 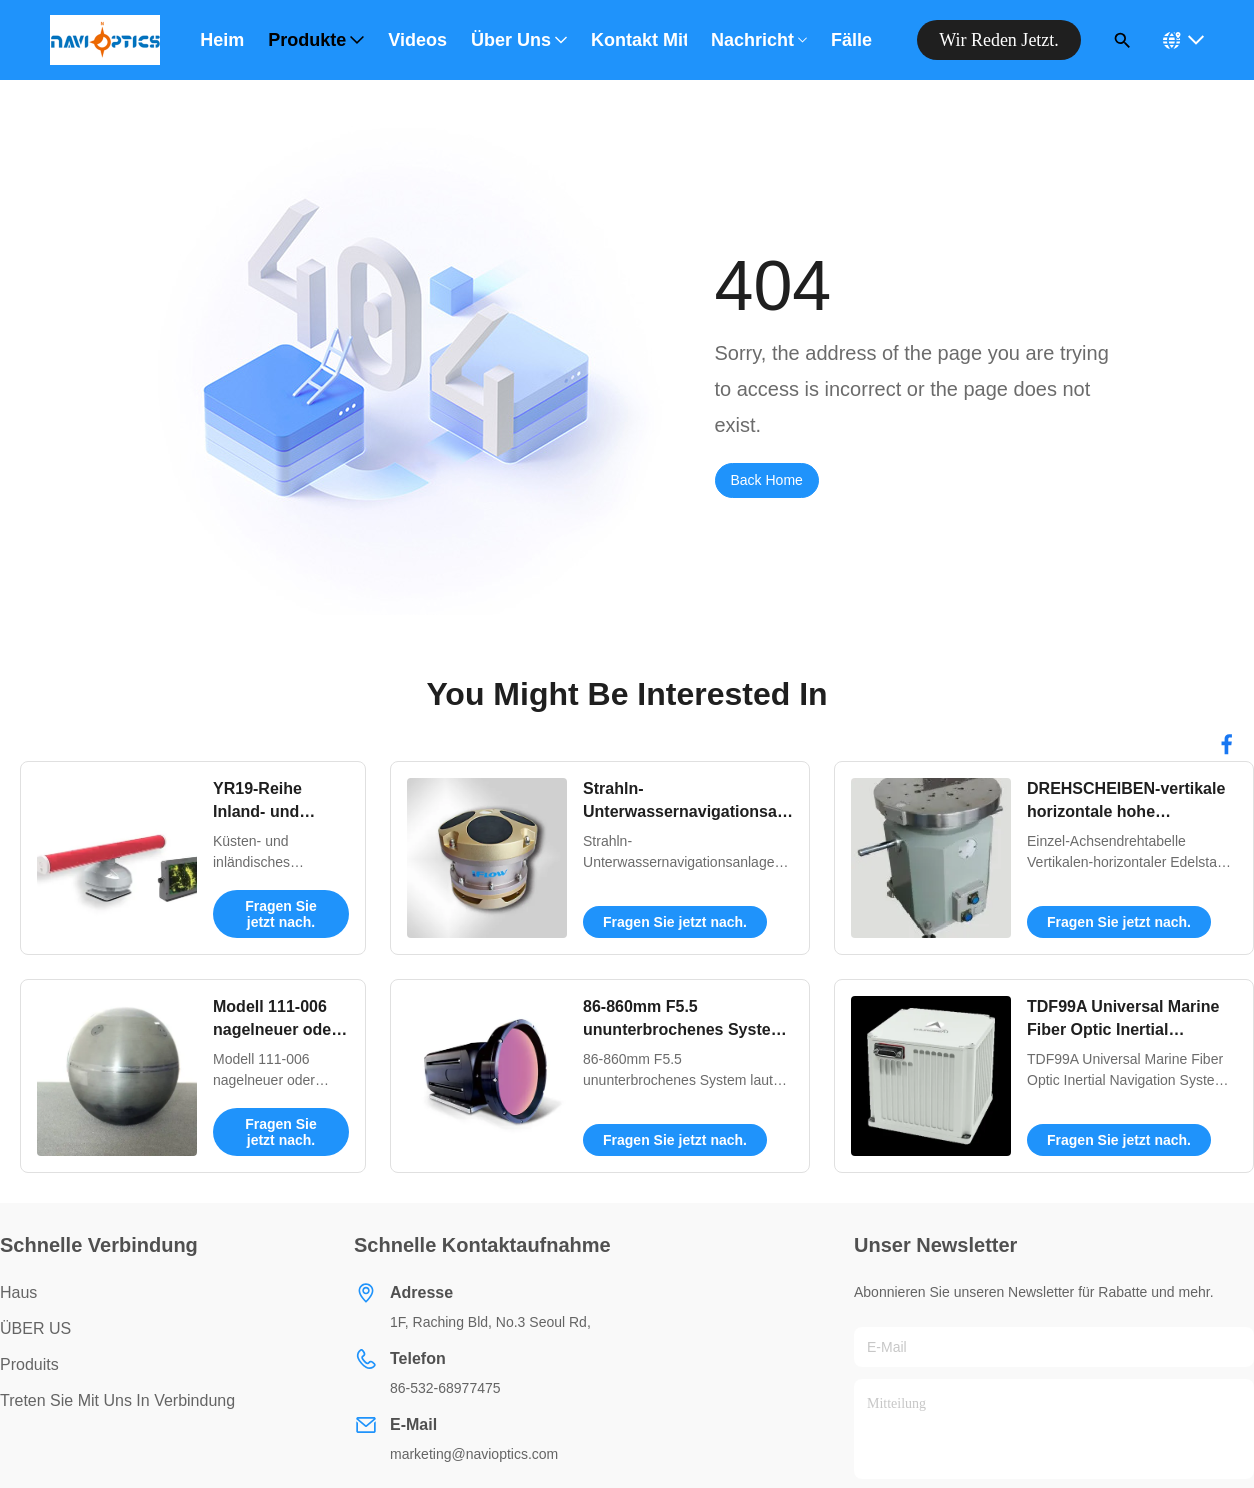 What do you see at coordinates (281, 914) in the screenshot?
I see `Fragen Sie jetzt nach.` at bounding box center [281, 914].